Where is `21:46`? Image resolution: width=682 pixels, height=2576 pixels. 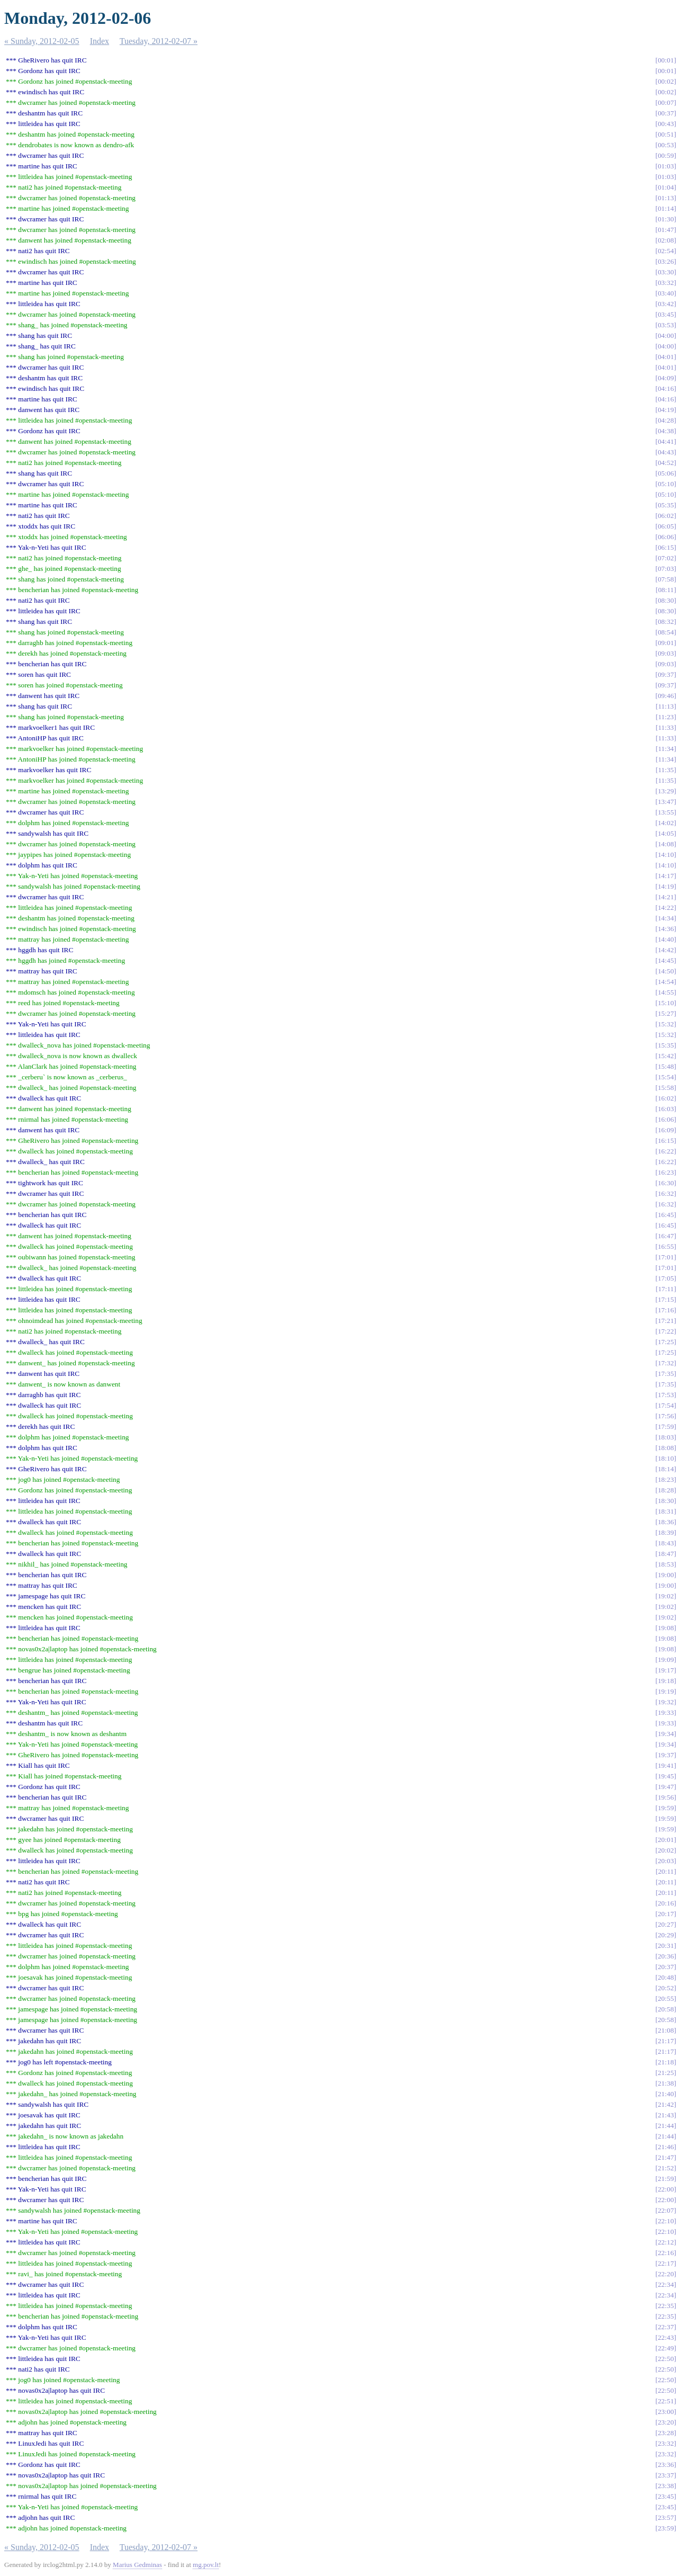
21:46 is located at coordinates (666, 2147).